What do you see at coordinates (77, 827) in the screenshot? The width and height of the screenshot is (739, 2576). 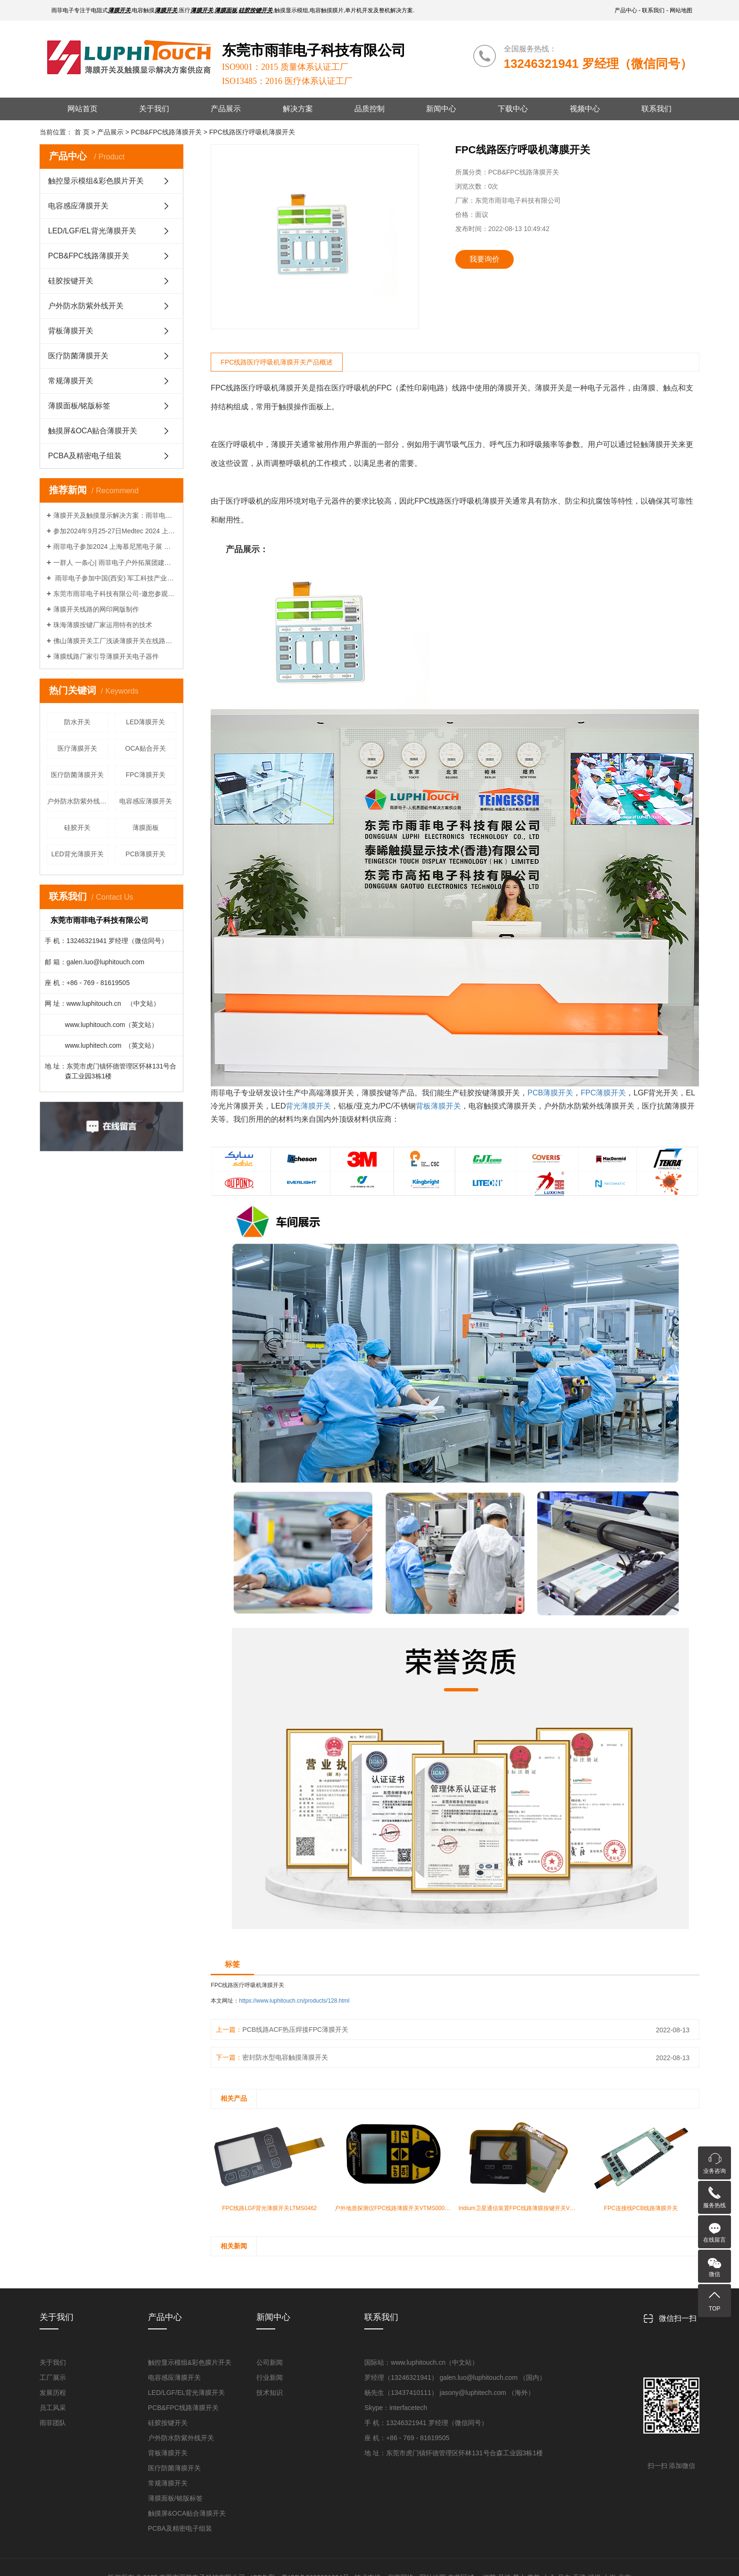 I see `硅胶开关` at bounding box center [77, 827].